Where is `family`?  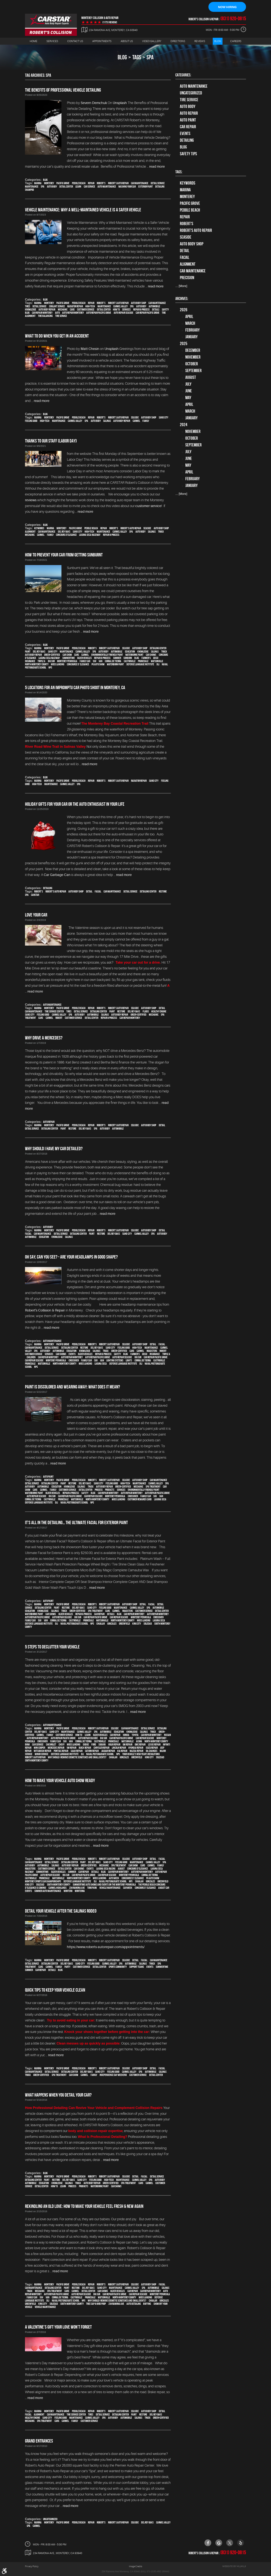
family is located at coordinates (145, 421).